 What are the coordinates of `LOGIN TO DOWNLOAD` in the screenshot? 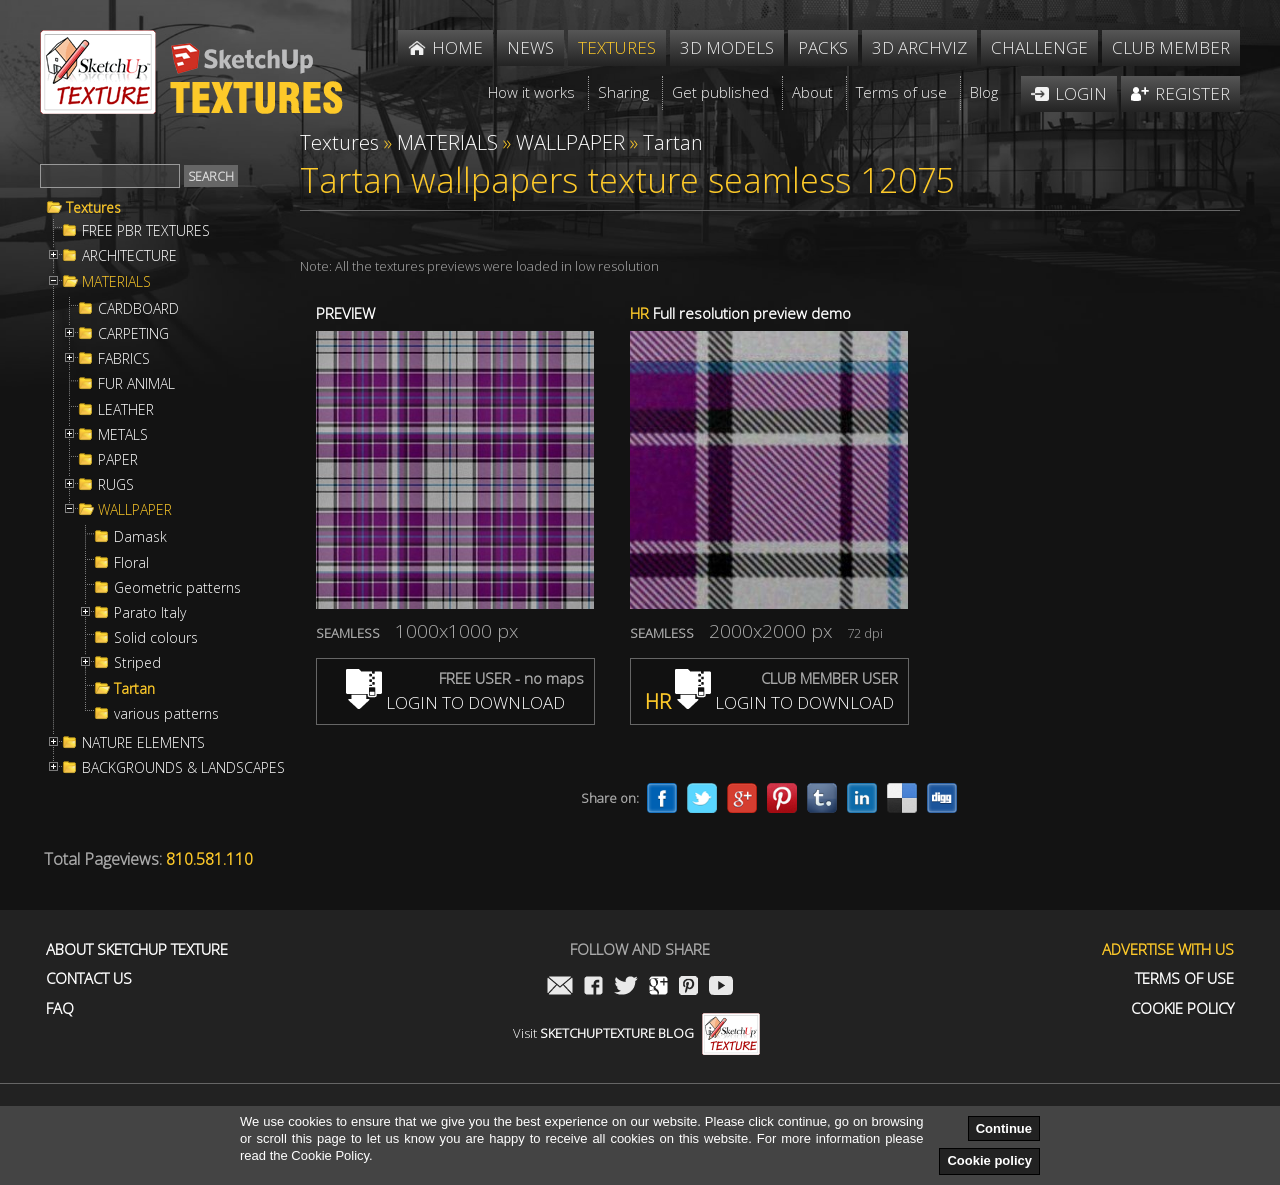 It's located at (455, 702).